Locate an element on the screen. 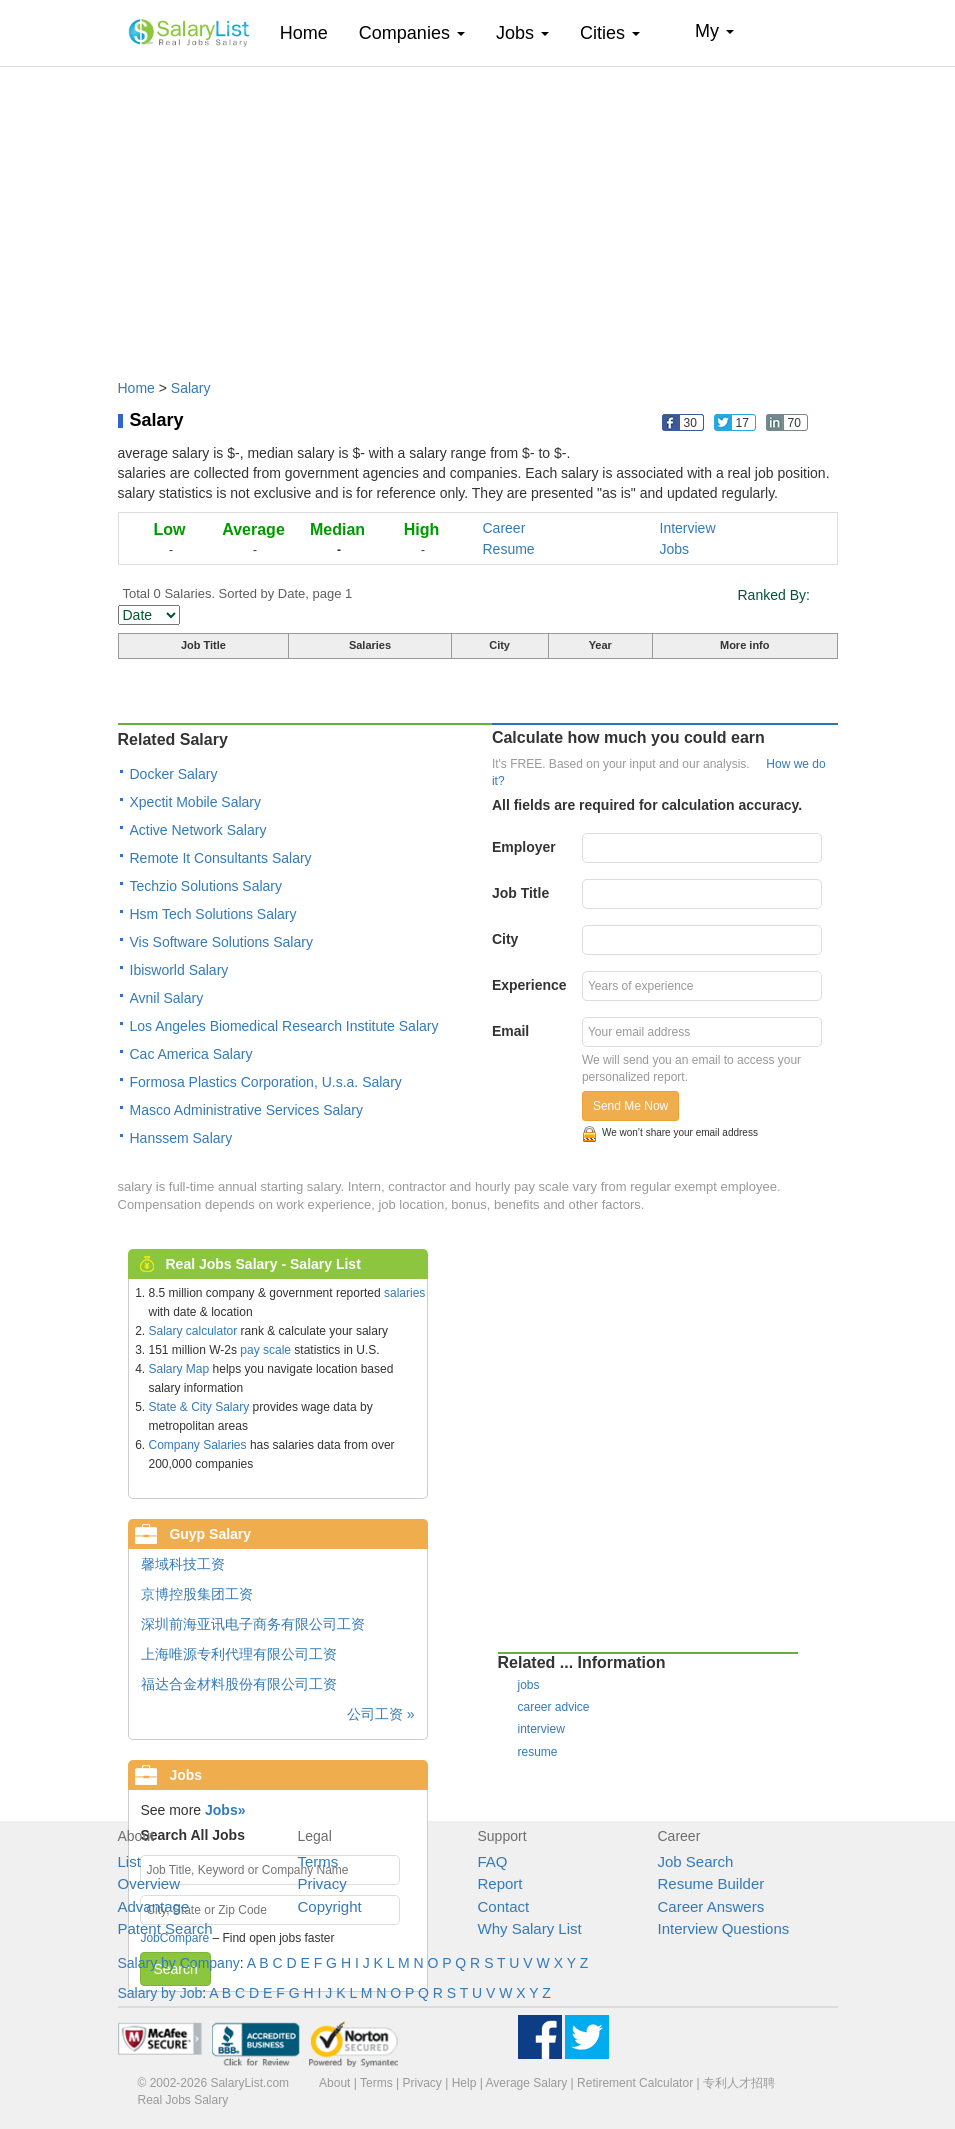 This screenshot has width=955, height=2129. Resume is located at coordinates (509, 549).